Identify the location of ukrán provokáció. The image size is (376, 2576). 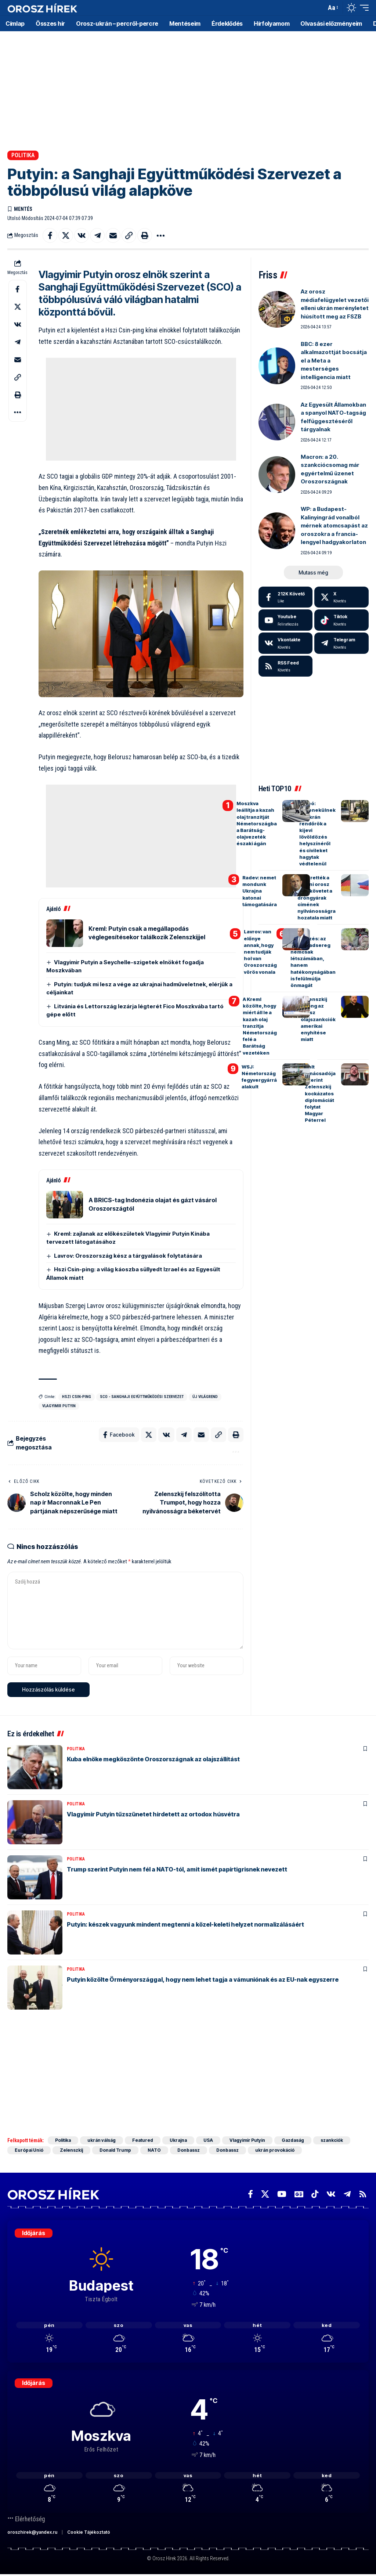
(274, 2150).